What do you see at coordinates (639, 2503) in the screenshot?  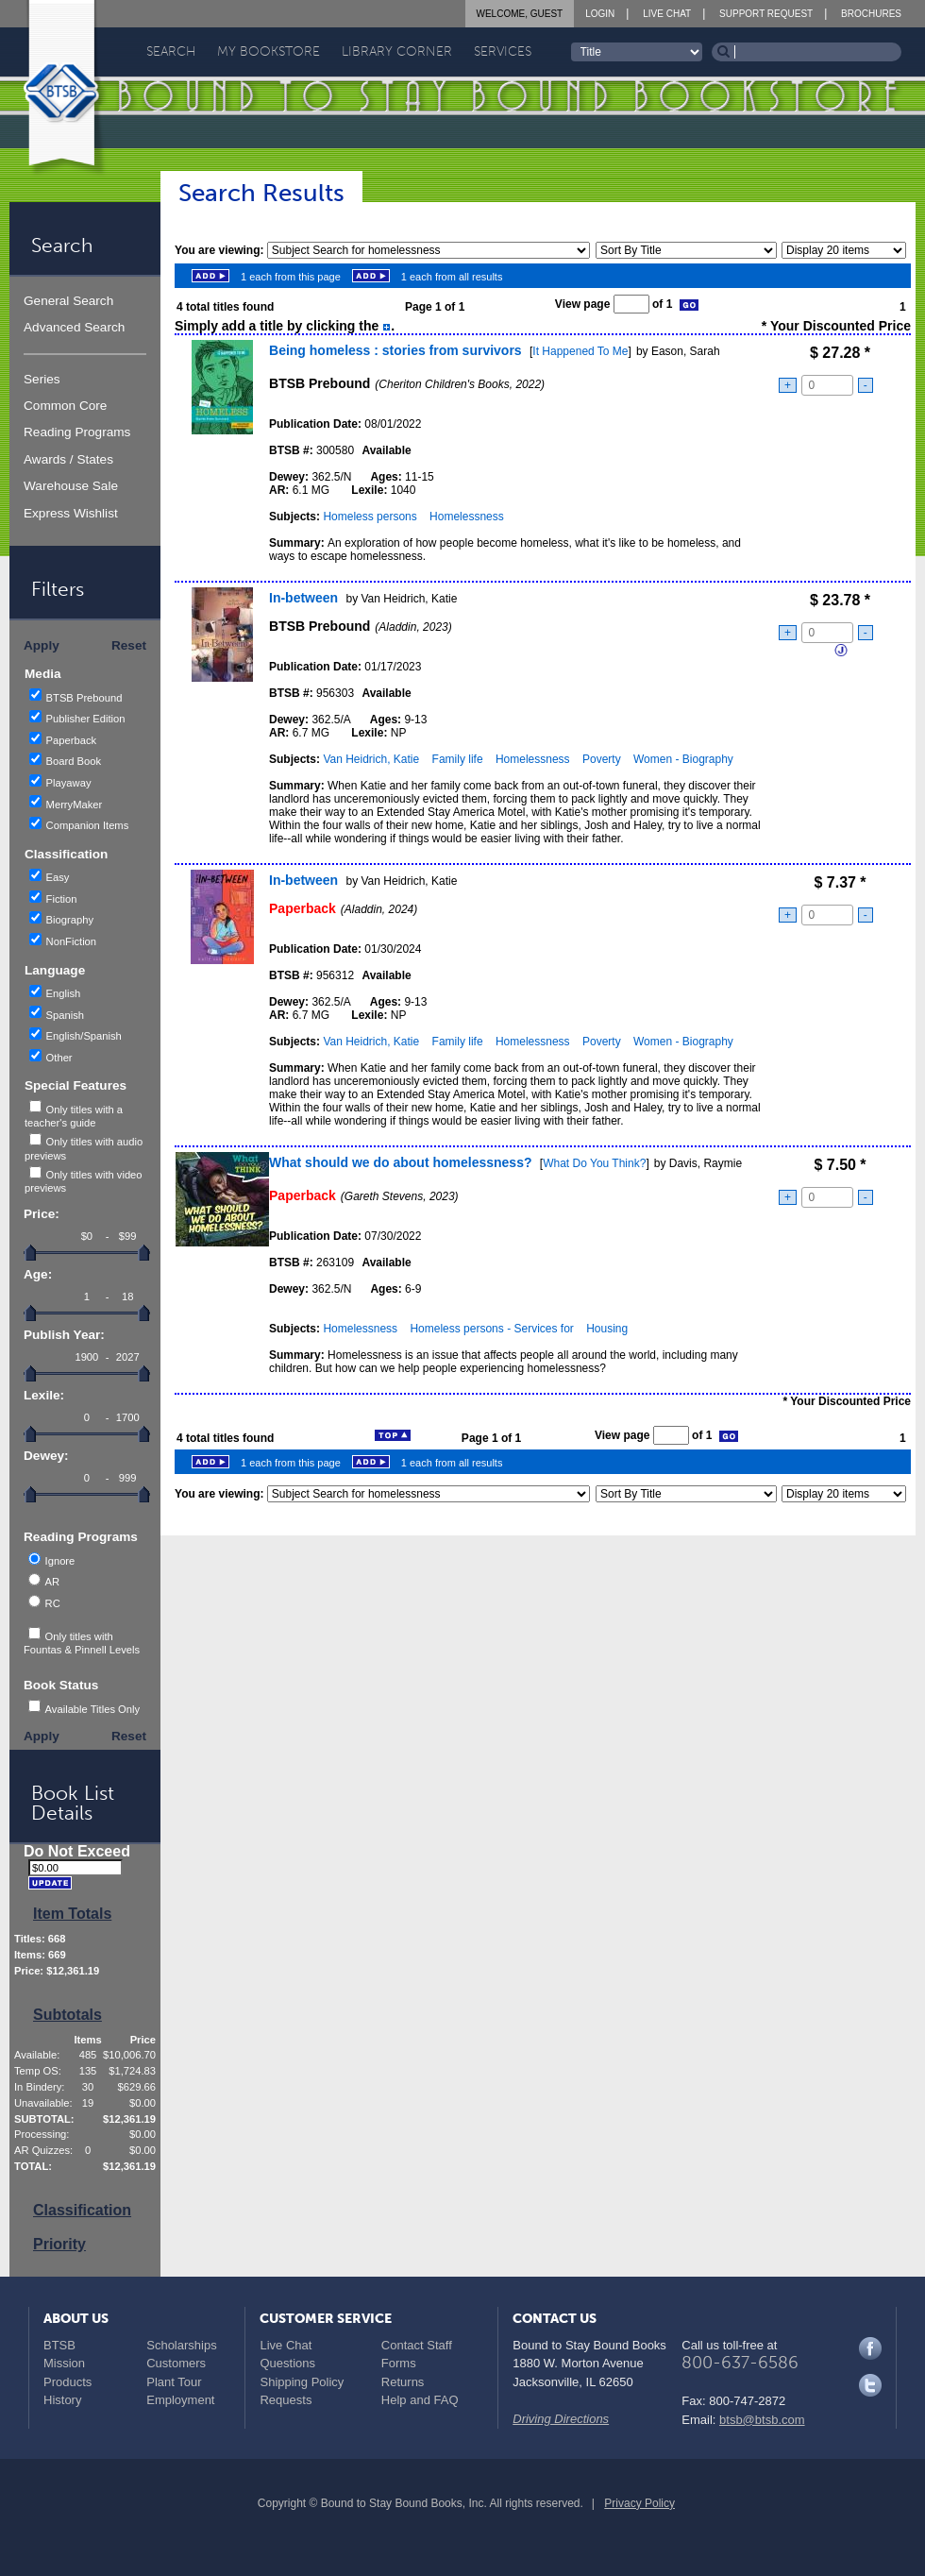 I see `Privacy Policy` at bounding box center [639, 2503].